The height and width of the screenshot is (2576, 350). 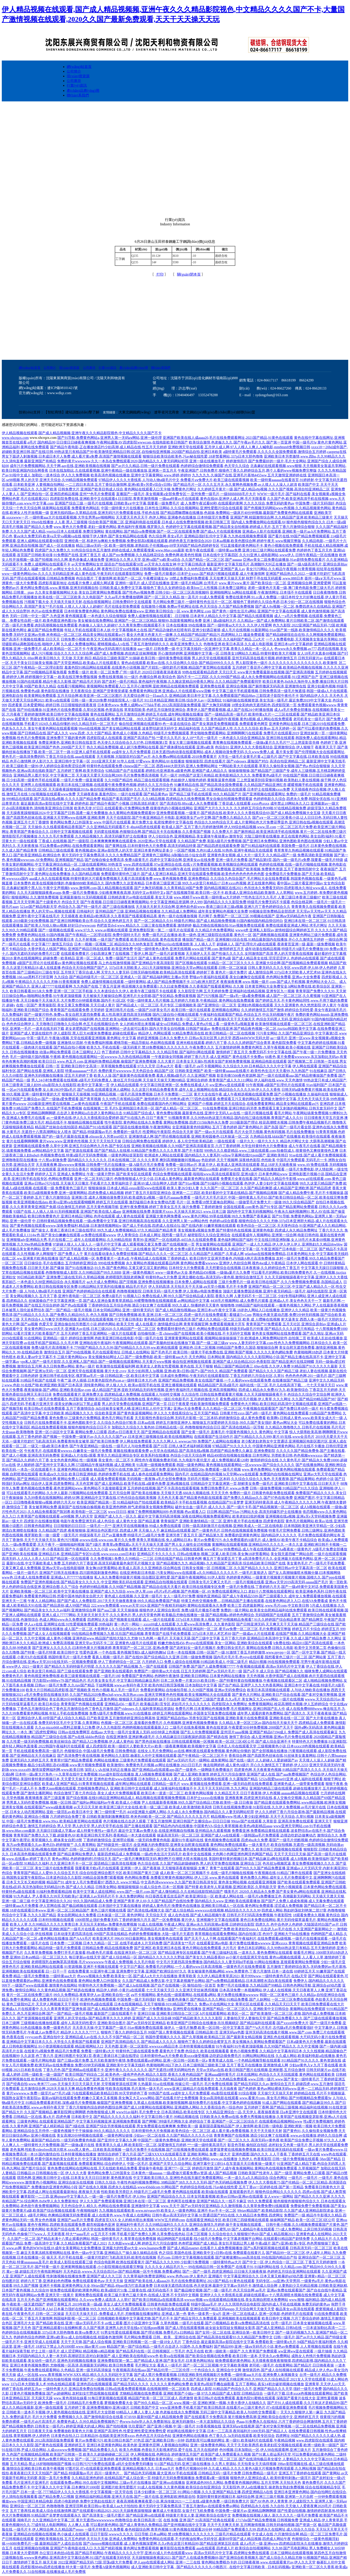 I want to click on 成·人免费午夜试看60秒,在线观看的黄网,久久久久综合,免费无码的黄色av, so click(x=237, y=503).